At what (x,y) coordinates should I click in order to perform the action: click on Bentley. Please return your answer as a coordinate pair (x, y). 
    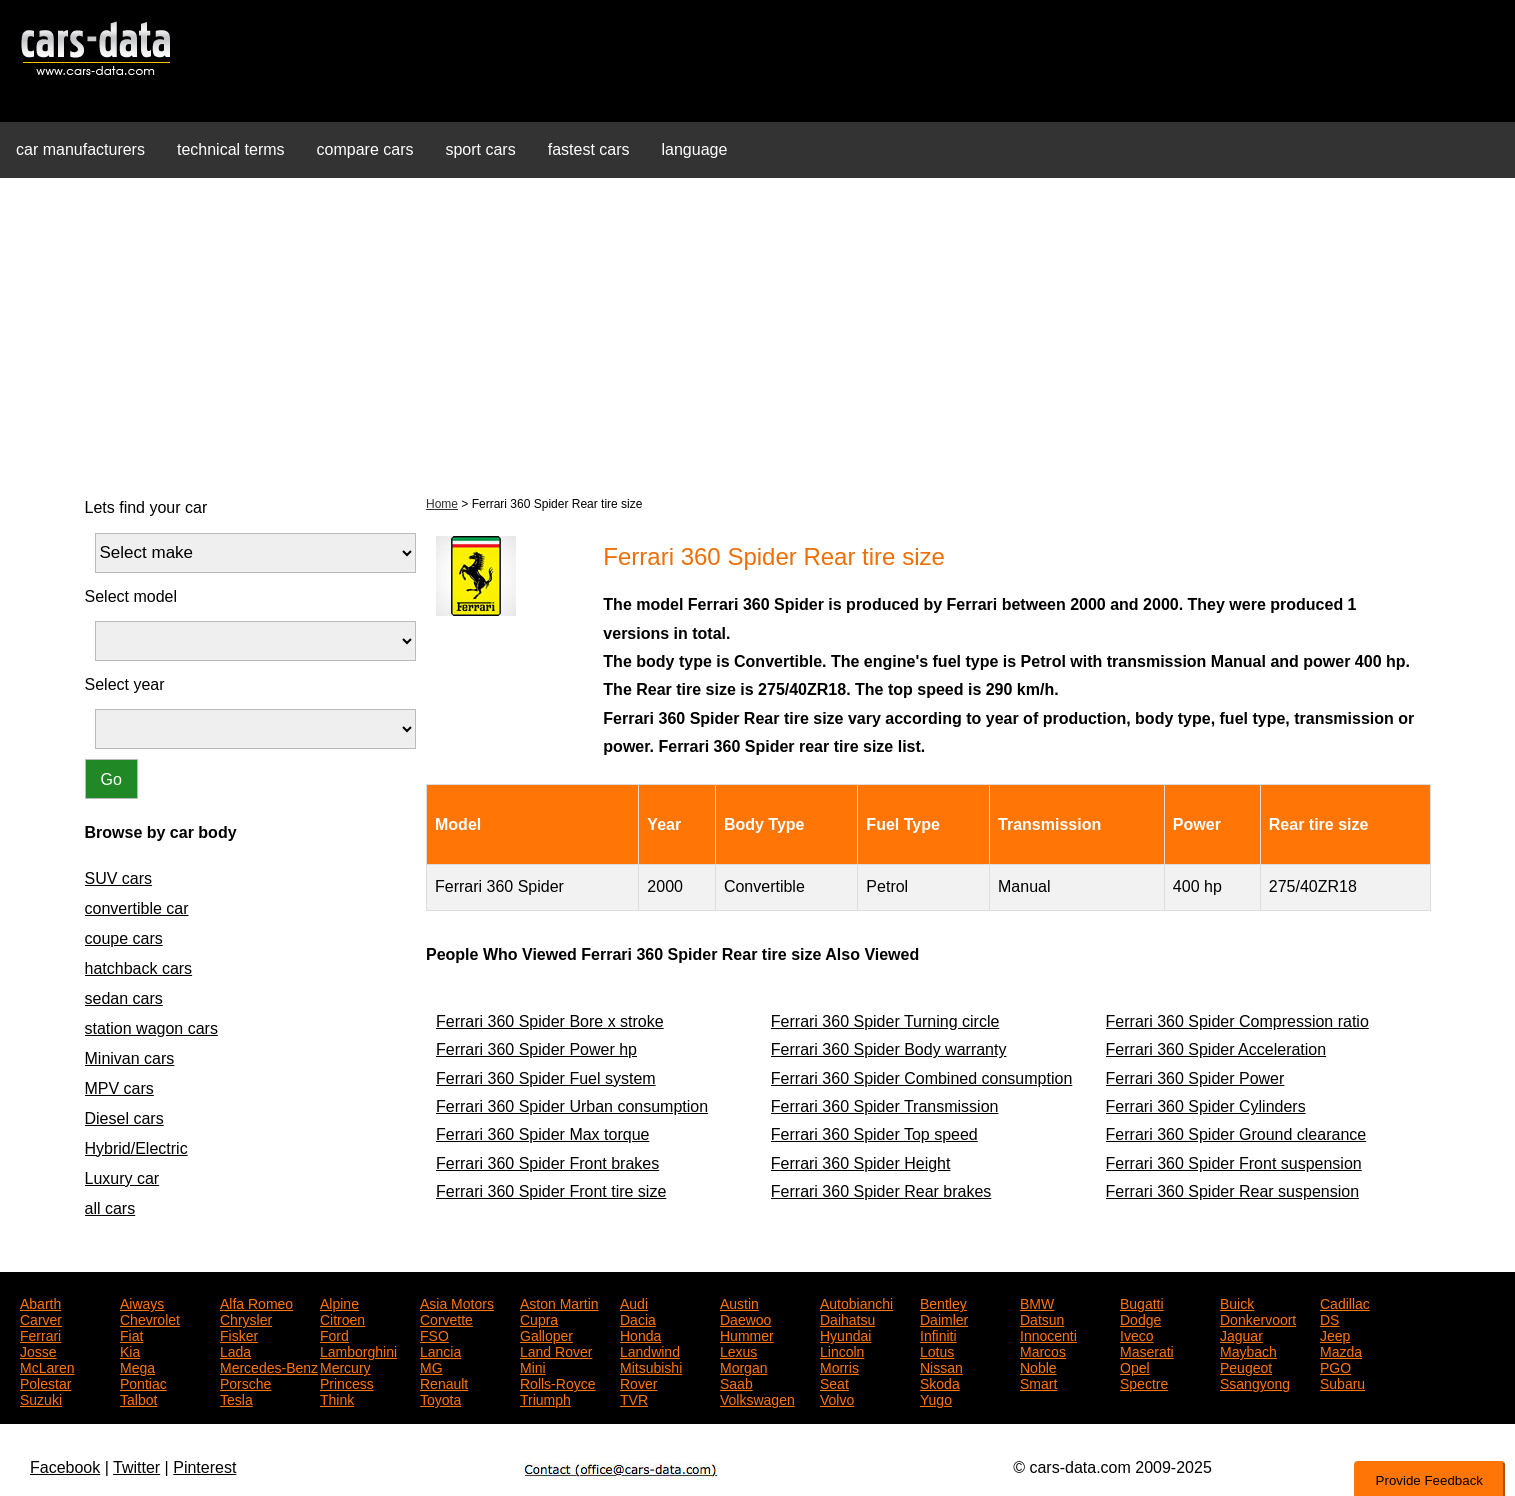
    Looking at the image, I should click on (943, 1302).